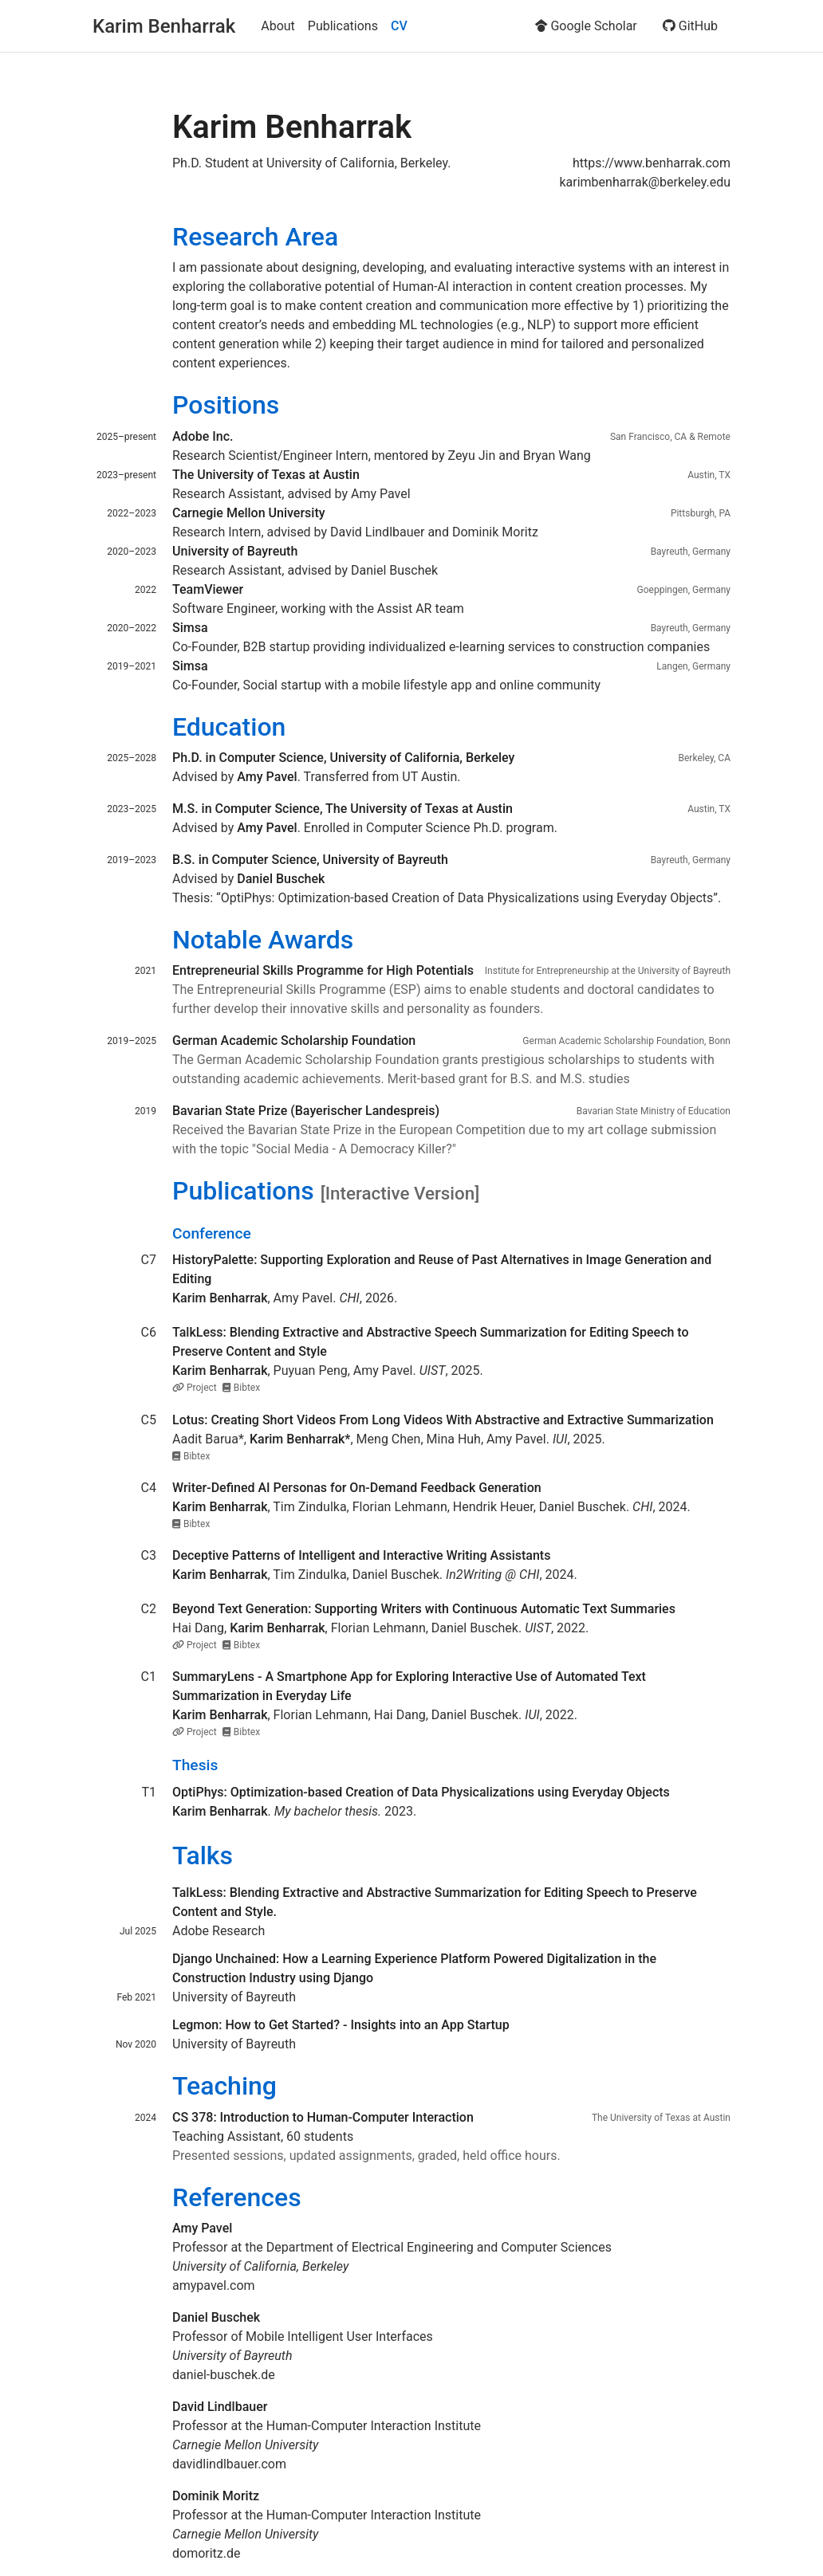 Image resolution: width=823 pixels, height=2576 pixels. Describe the element at coordinates (582, 1506) in the screenshot. I see `Daniel Buschek` at that location.